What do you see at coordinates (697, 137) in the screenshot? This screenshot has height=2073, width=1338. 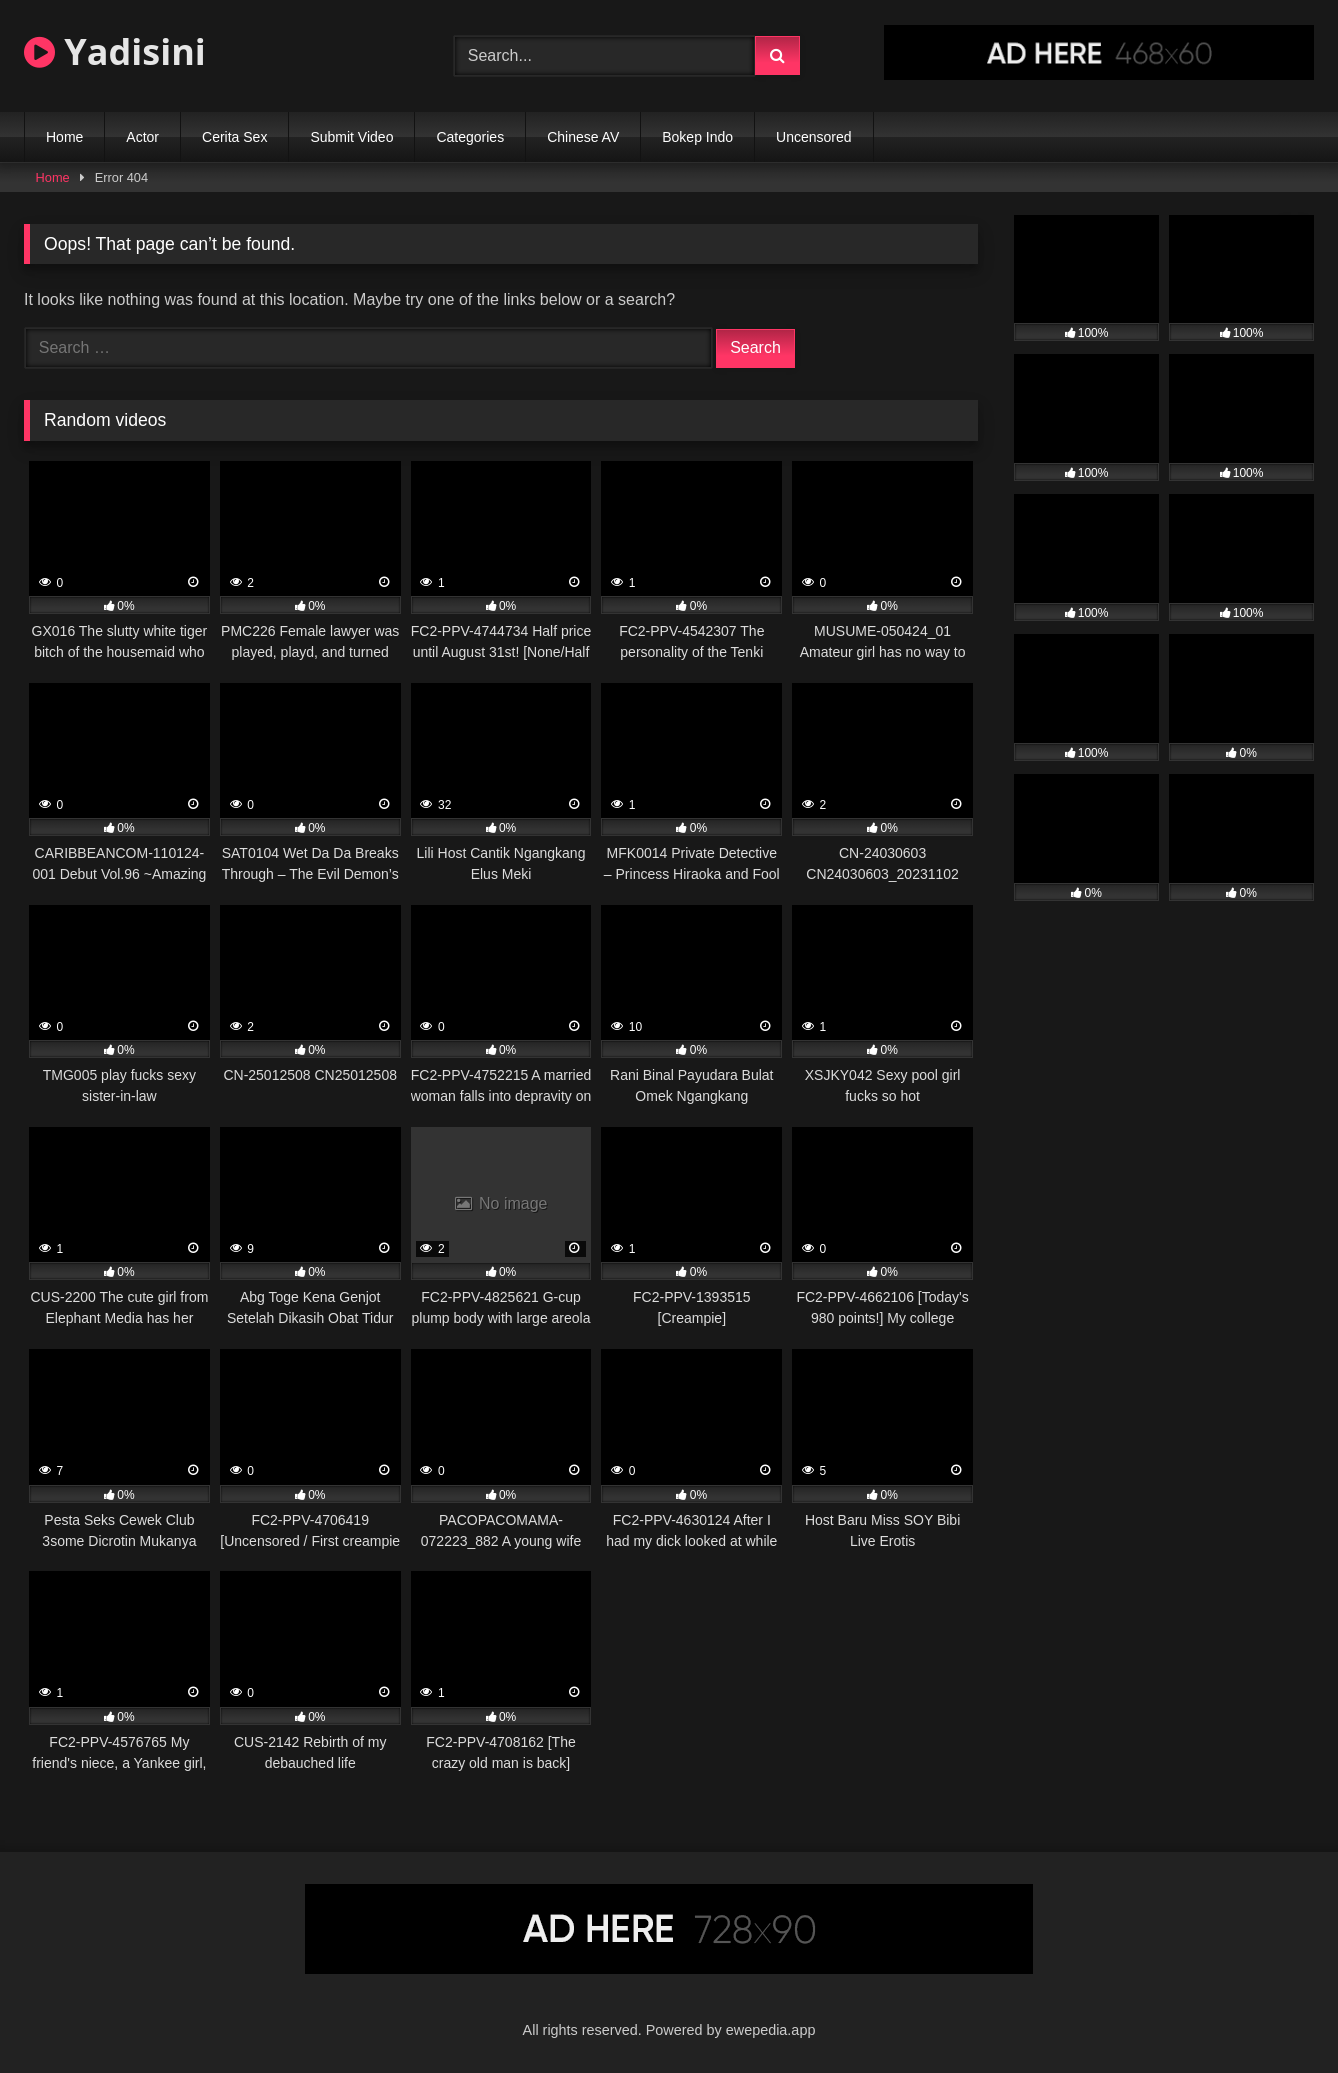 I see `Bokep Indo` at bounding box center [697, 137].